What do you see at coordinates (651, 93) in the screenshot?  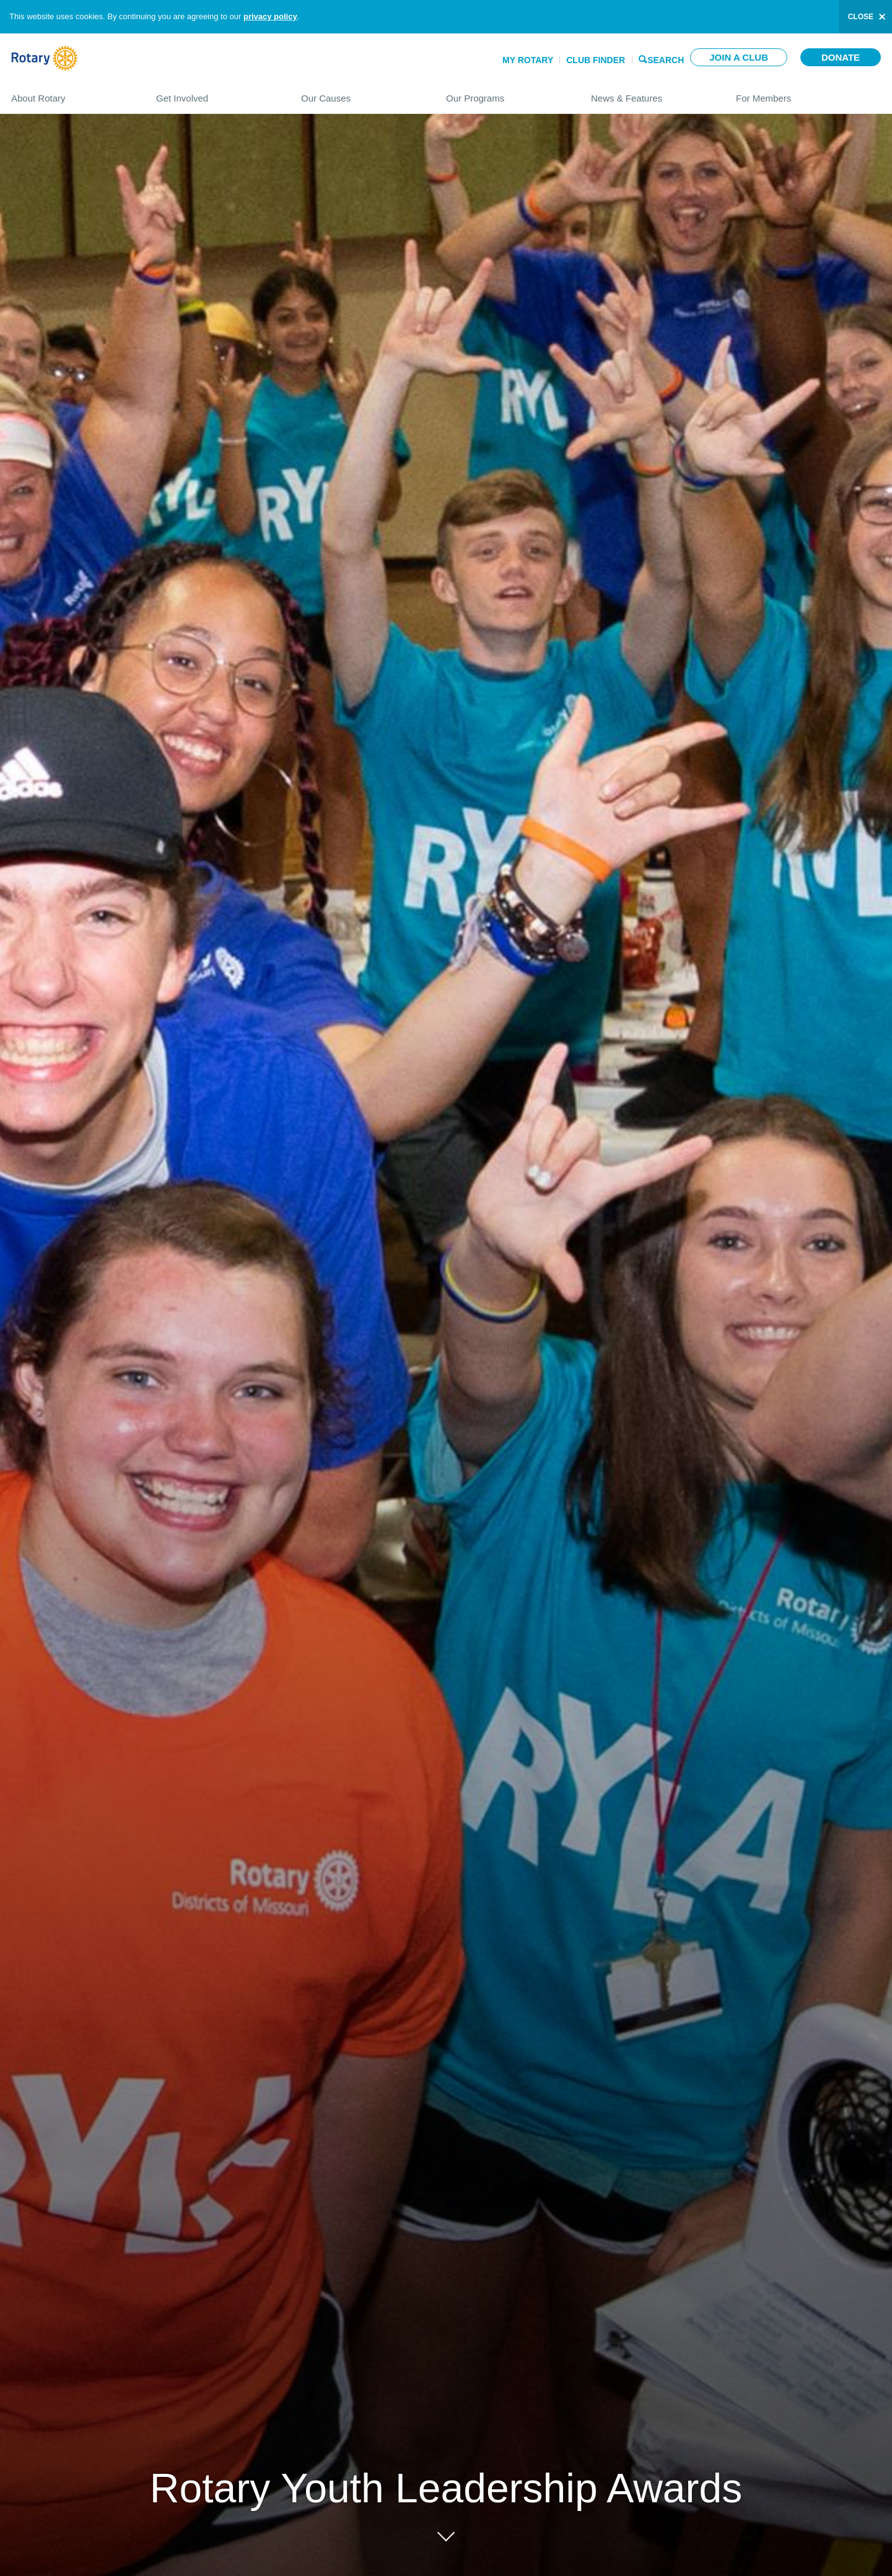 I see `News & Features` at bounding box center [651, 93].